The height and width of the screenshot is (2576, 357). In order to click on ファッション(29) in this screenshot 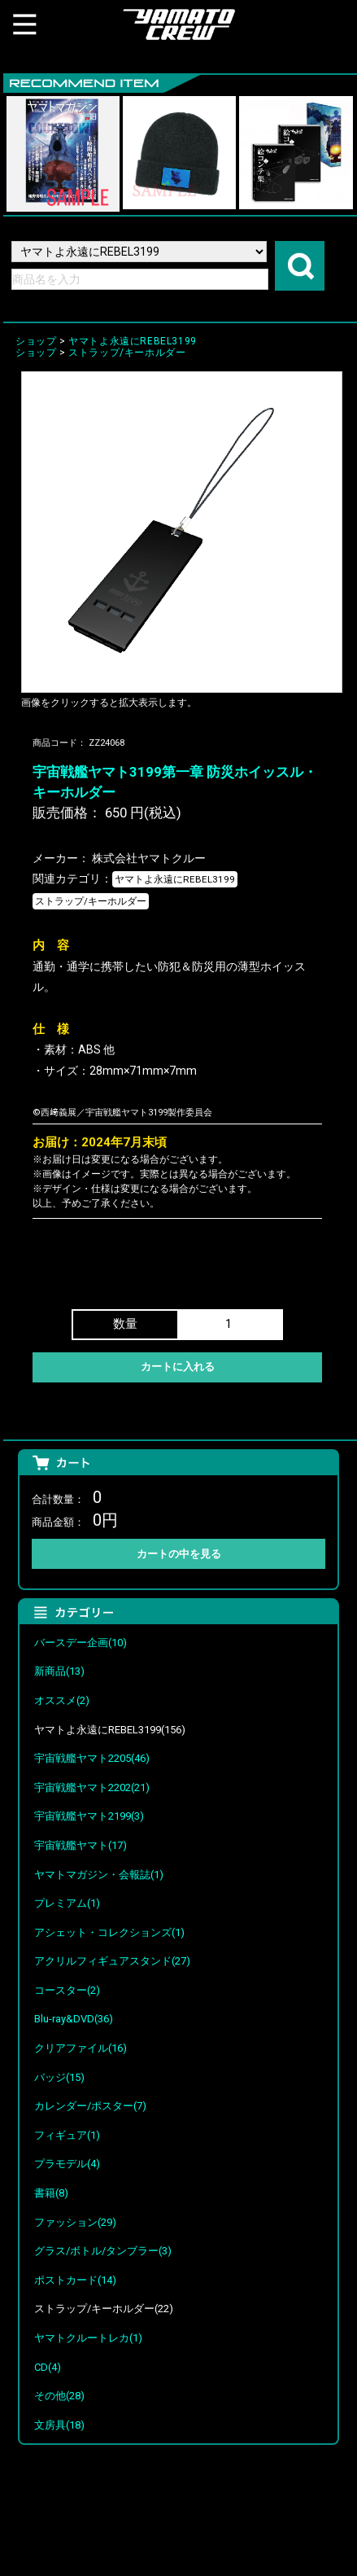, I will do `click(75, 2222)`.